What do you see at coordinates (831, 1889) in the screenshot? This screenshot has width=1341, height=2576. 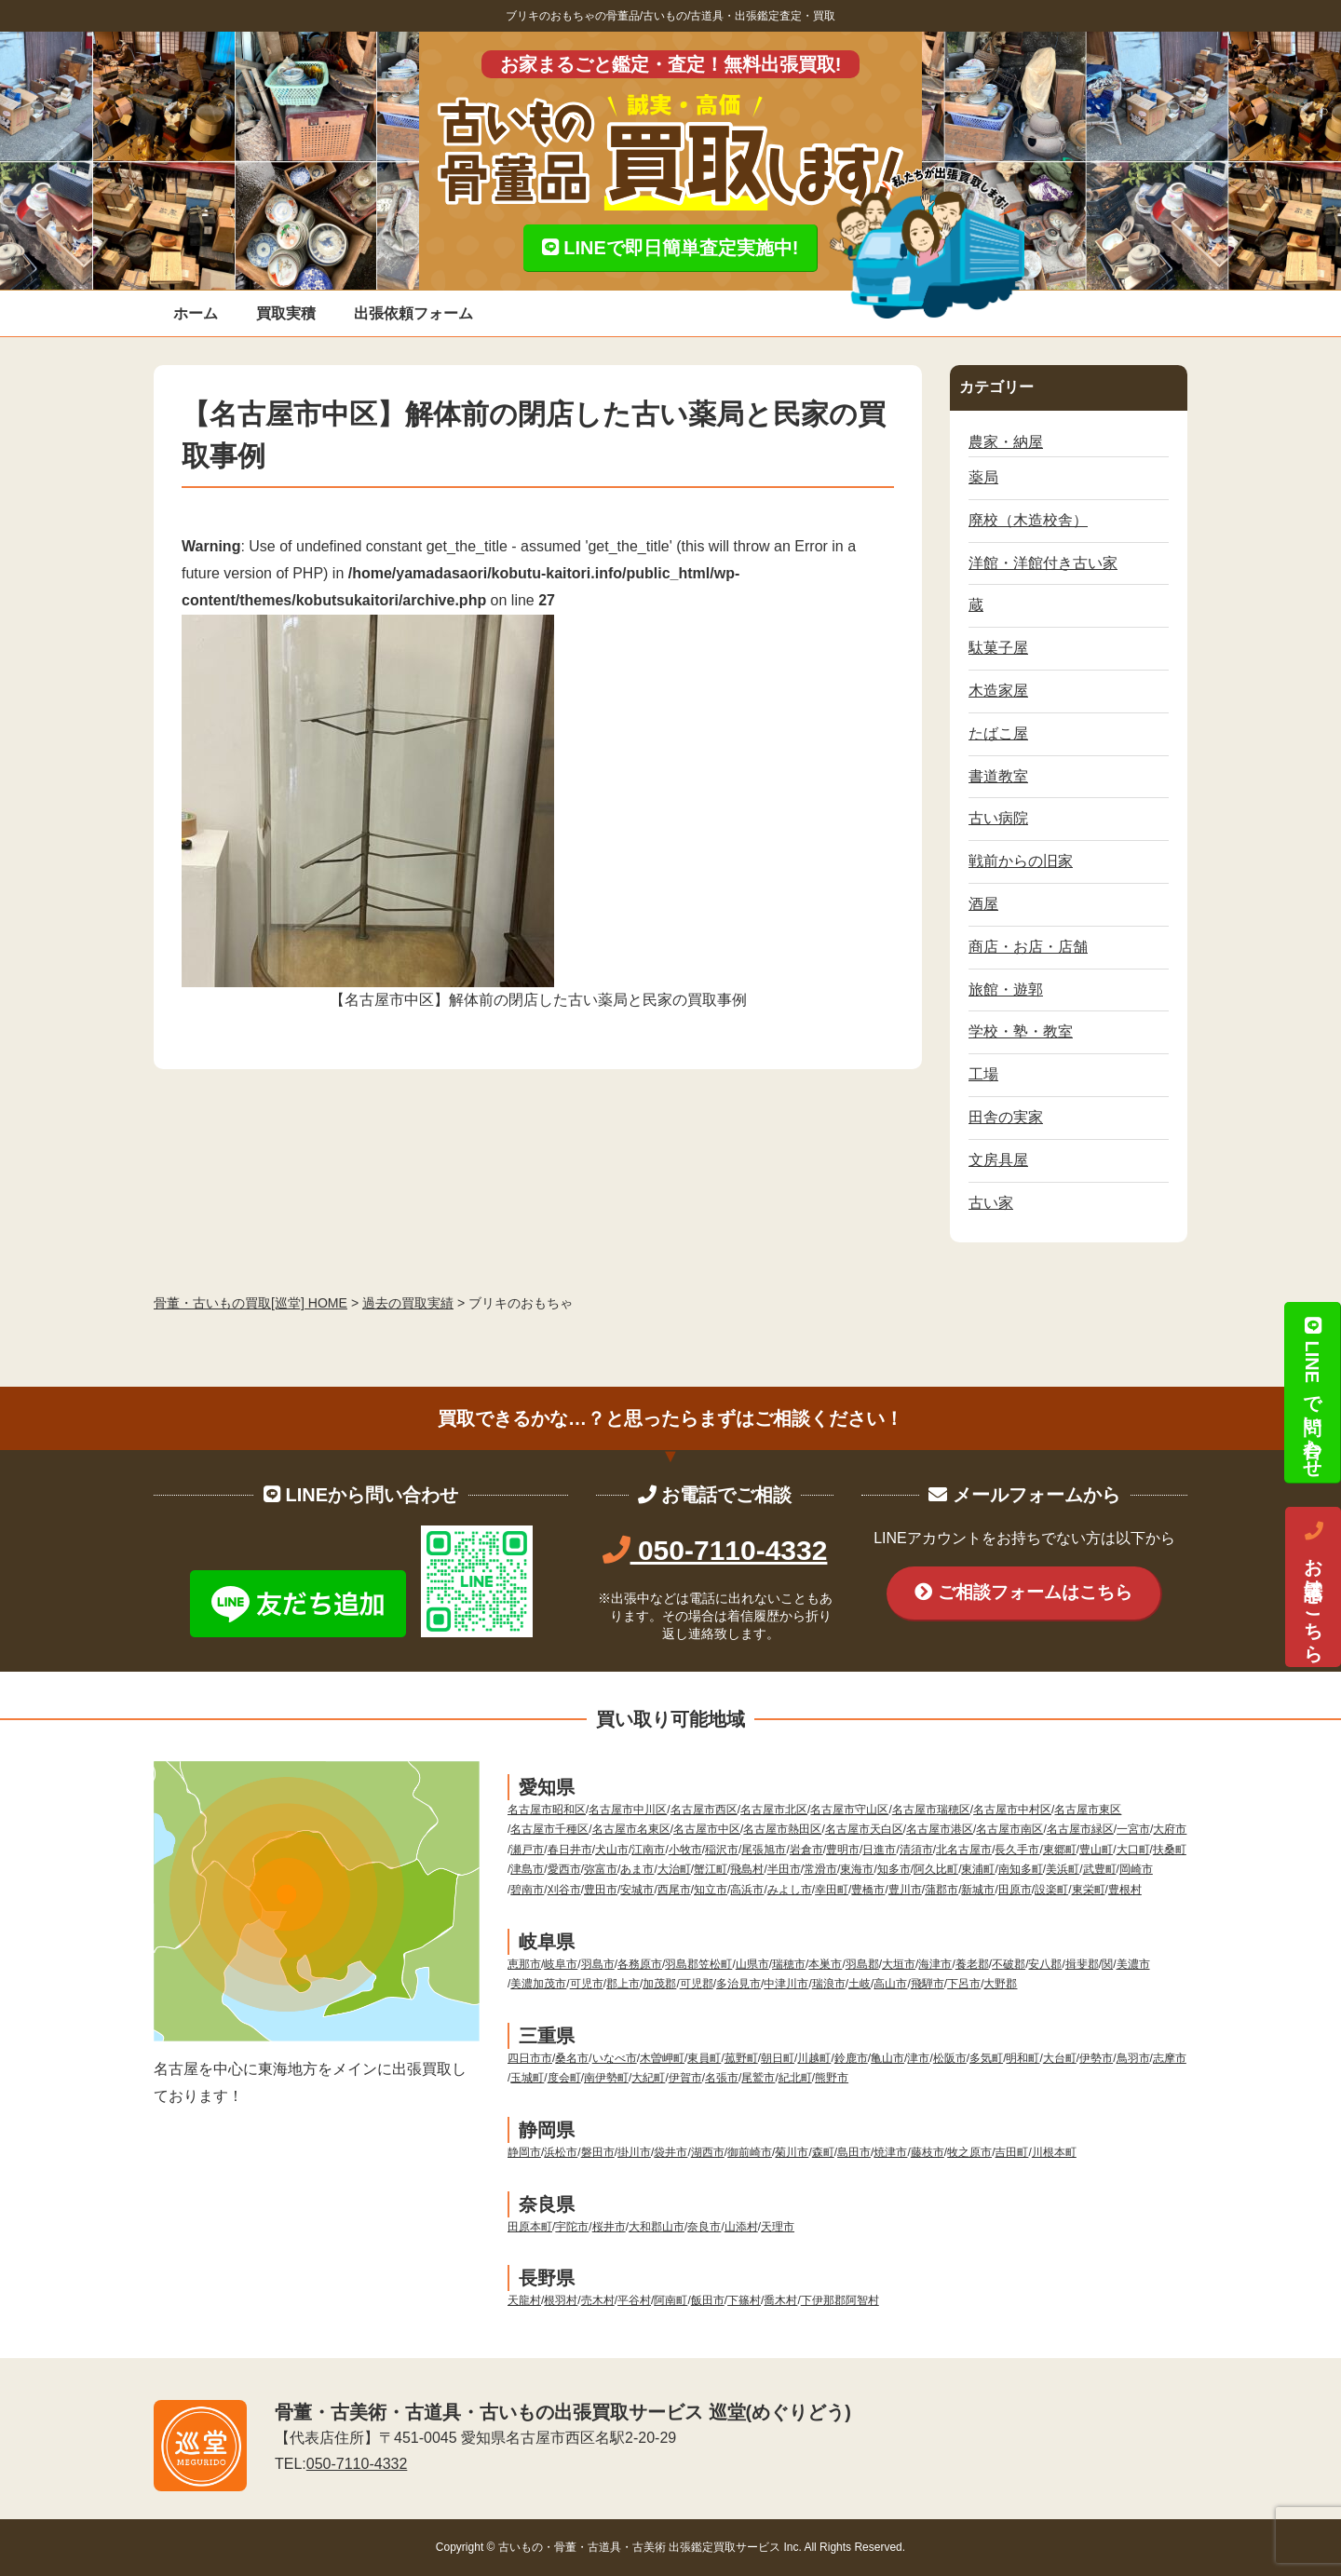 I see `幸田町` at bounding box center [831, 1889].